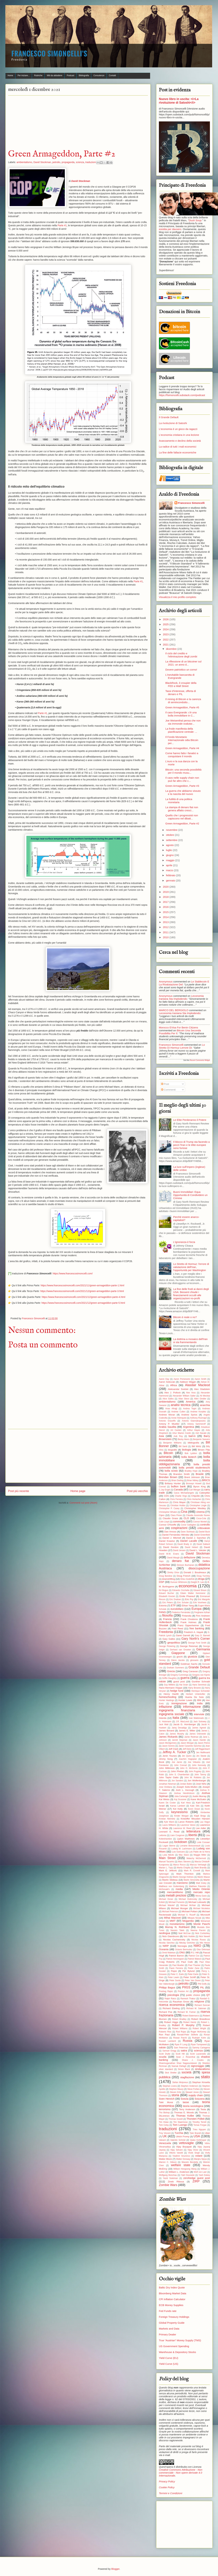  What do you see at coordinates (173, 1749) in the screenshot?
I see `Jeff Clark` at bounding box center [173, 1749].